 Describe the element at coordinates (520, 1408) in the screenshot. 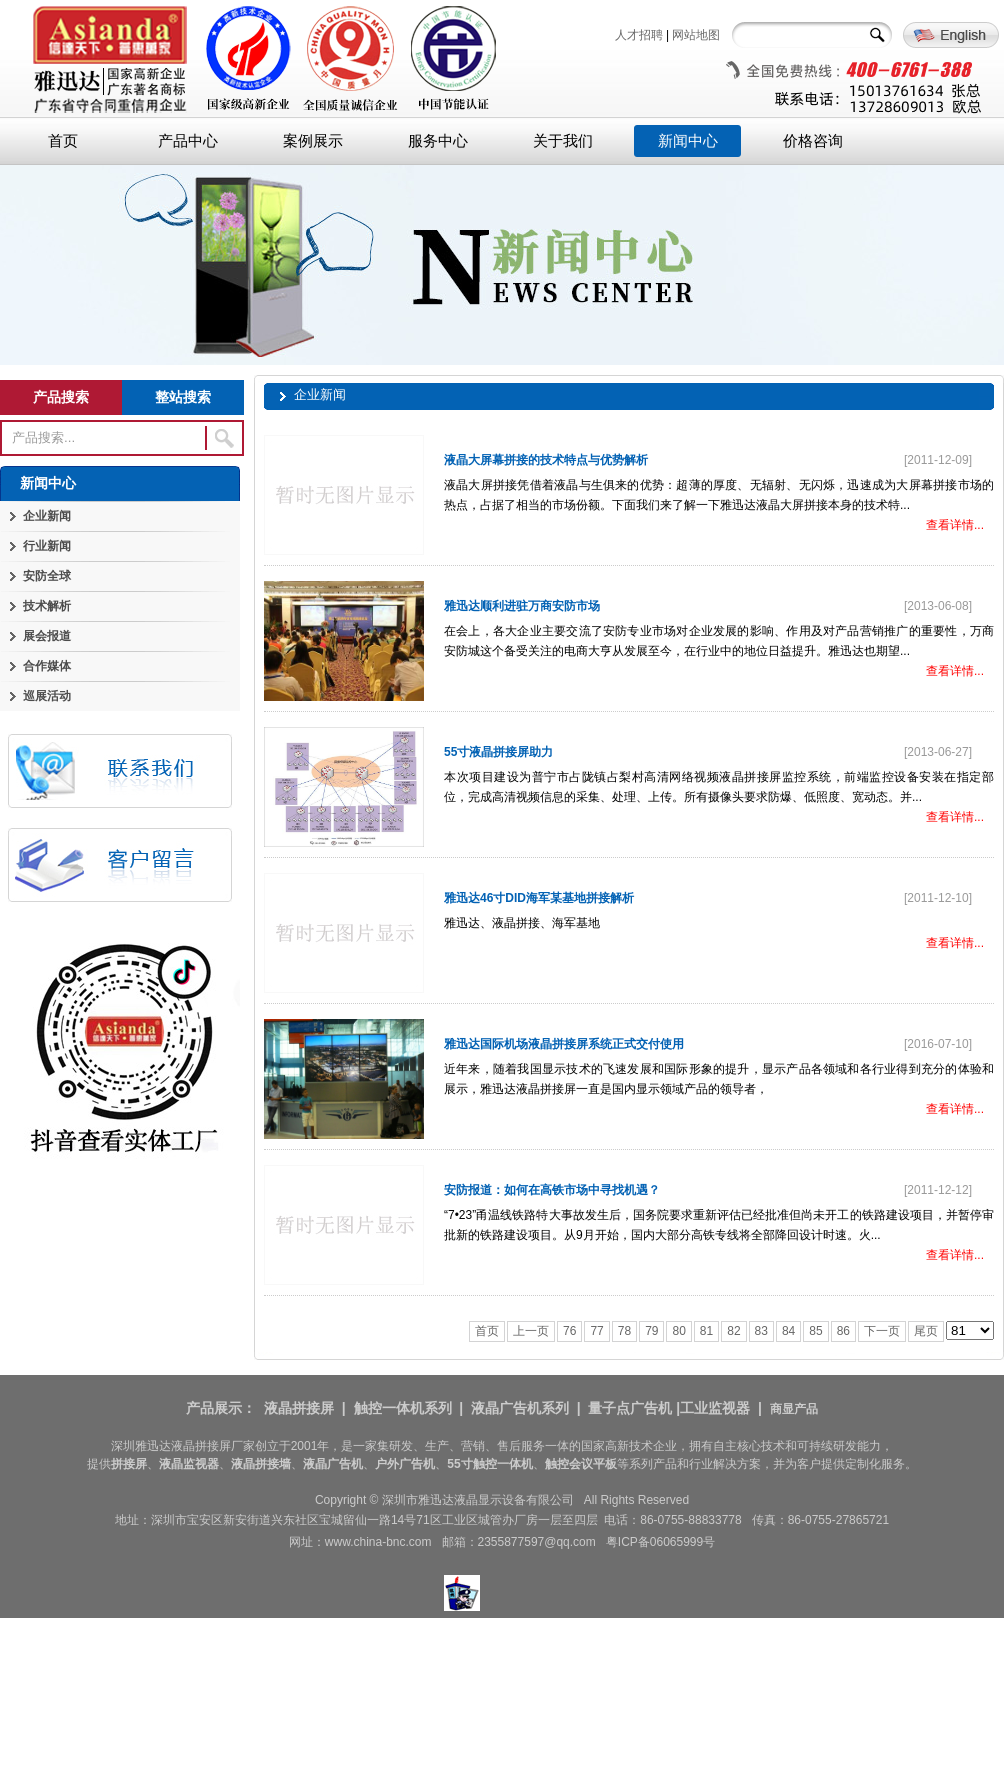

I see `液晶广告机系列` at that location.